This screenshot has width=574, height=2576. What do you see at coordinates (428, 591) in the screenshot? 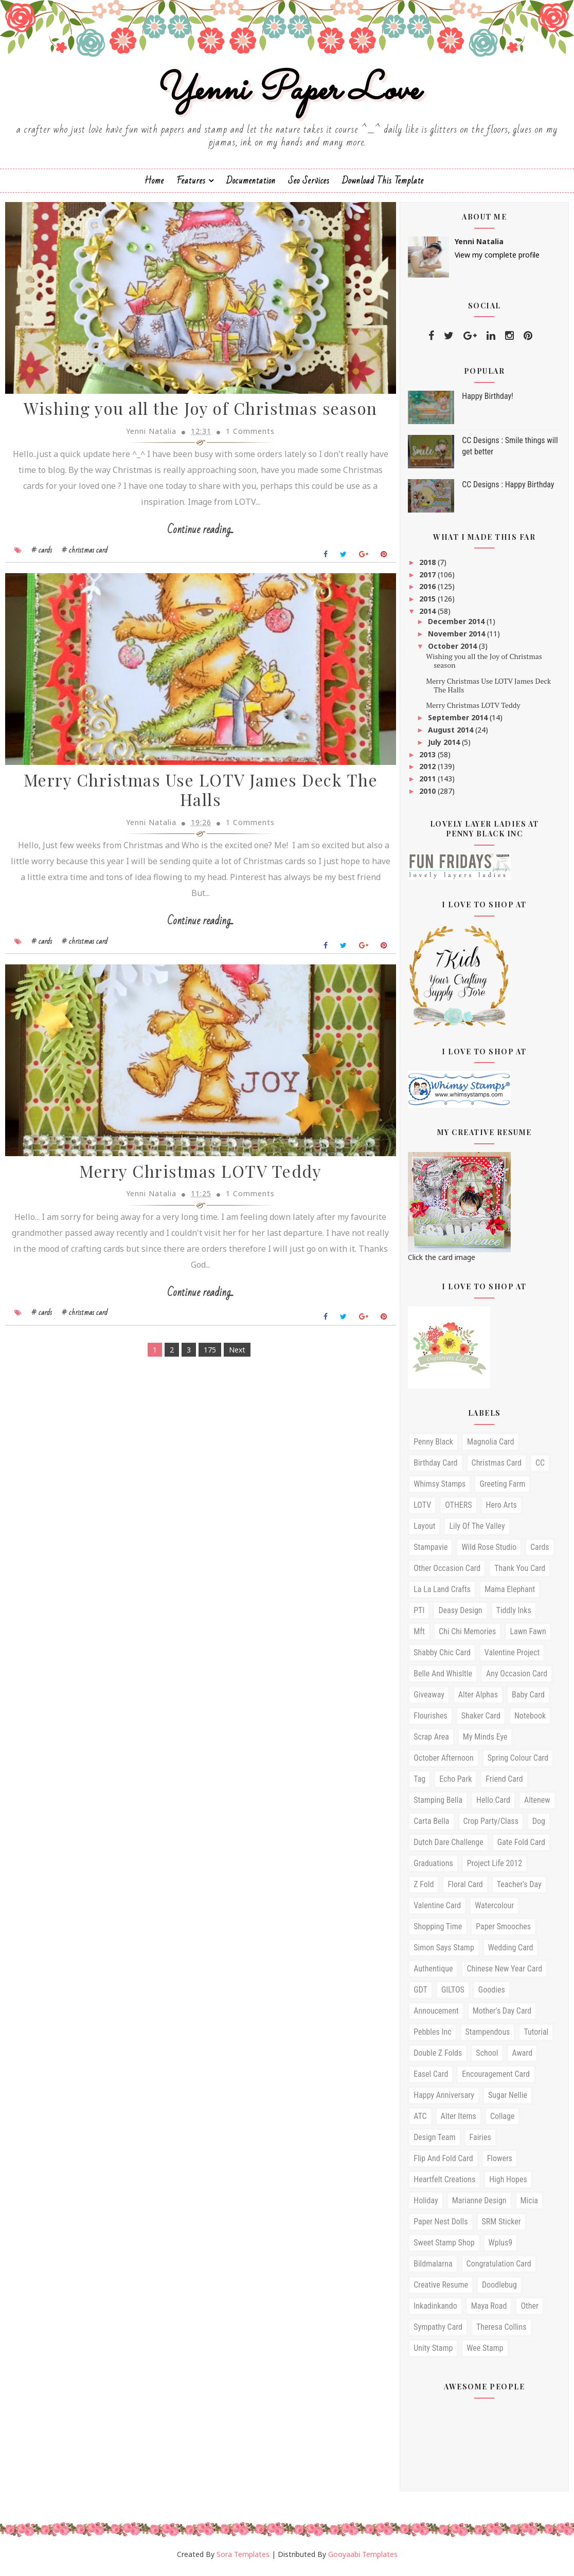
I see `2016` at bounding box center [428, 591].